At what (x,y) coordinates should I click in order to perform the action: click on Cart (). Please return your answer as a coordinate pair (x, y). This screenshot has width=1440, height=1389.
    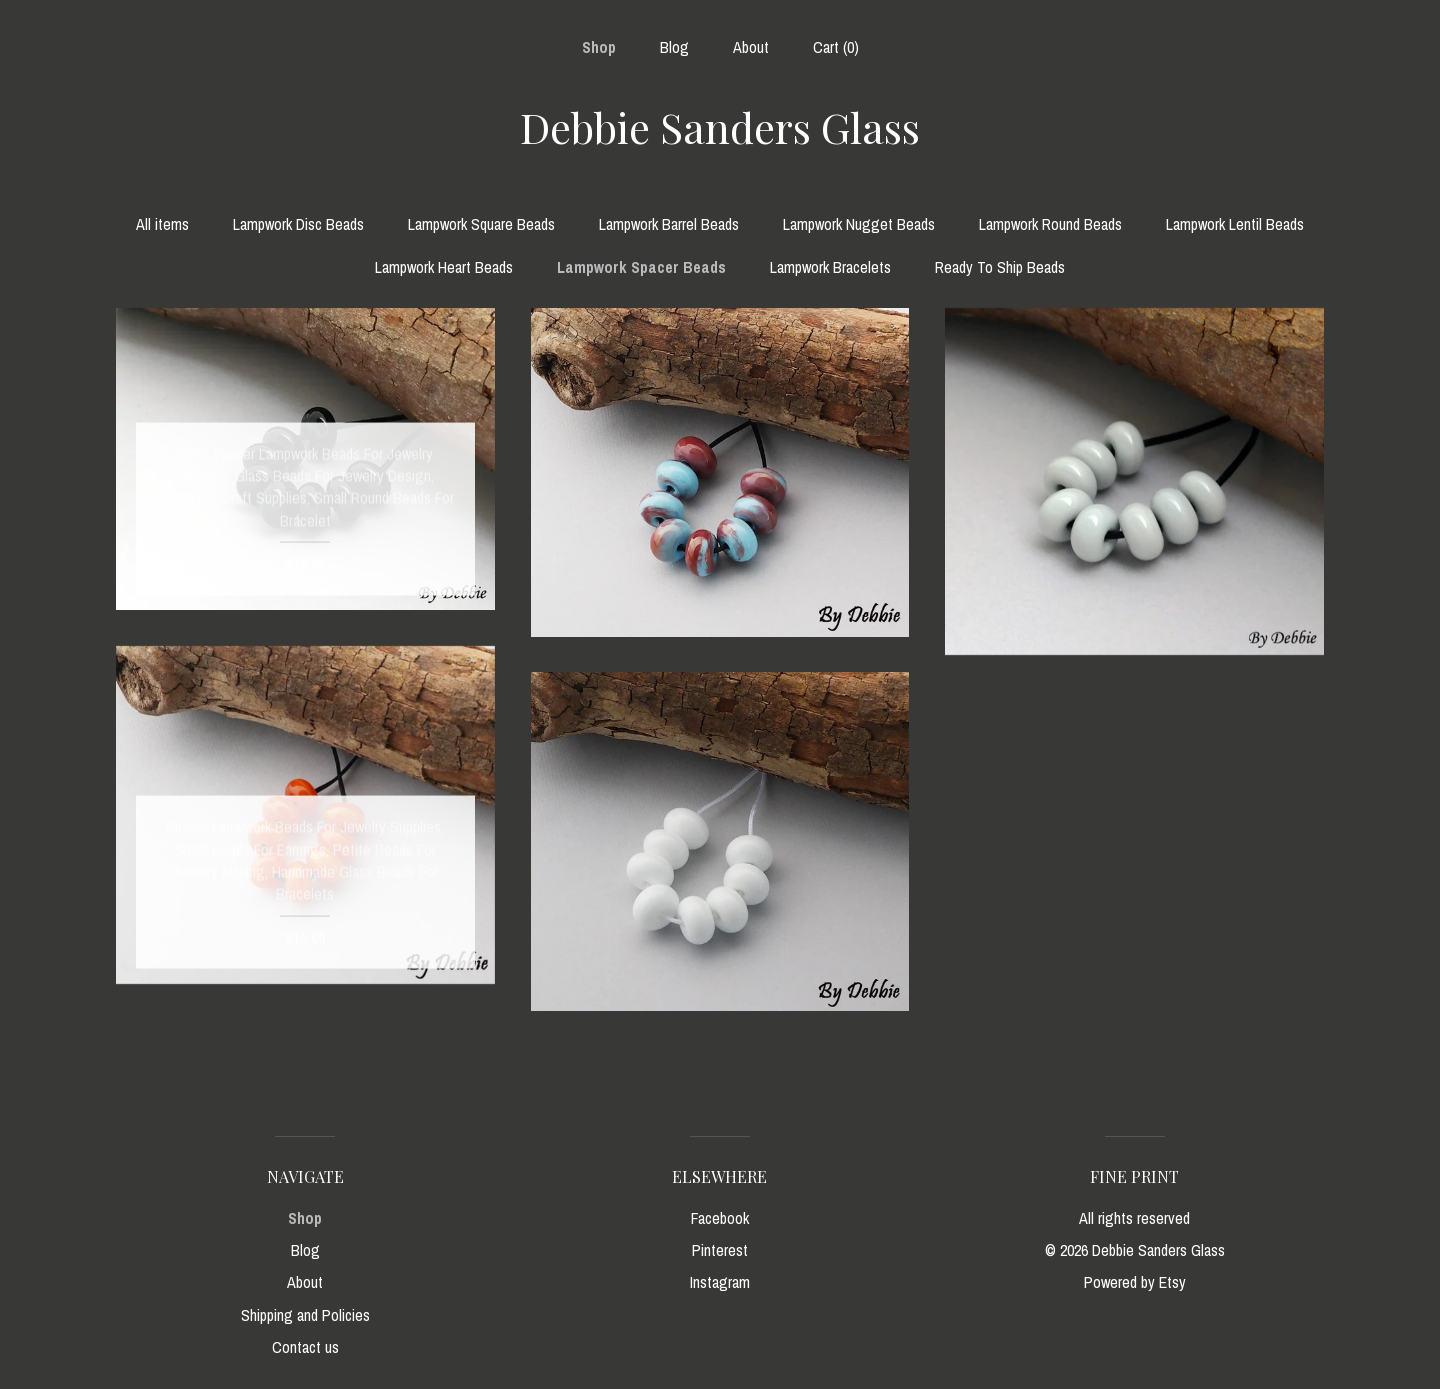
    Looking at the image, I should click on (836, 47).